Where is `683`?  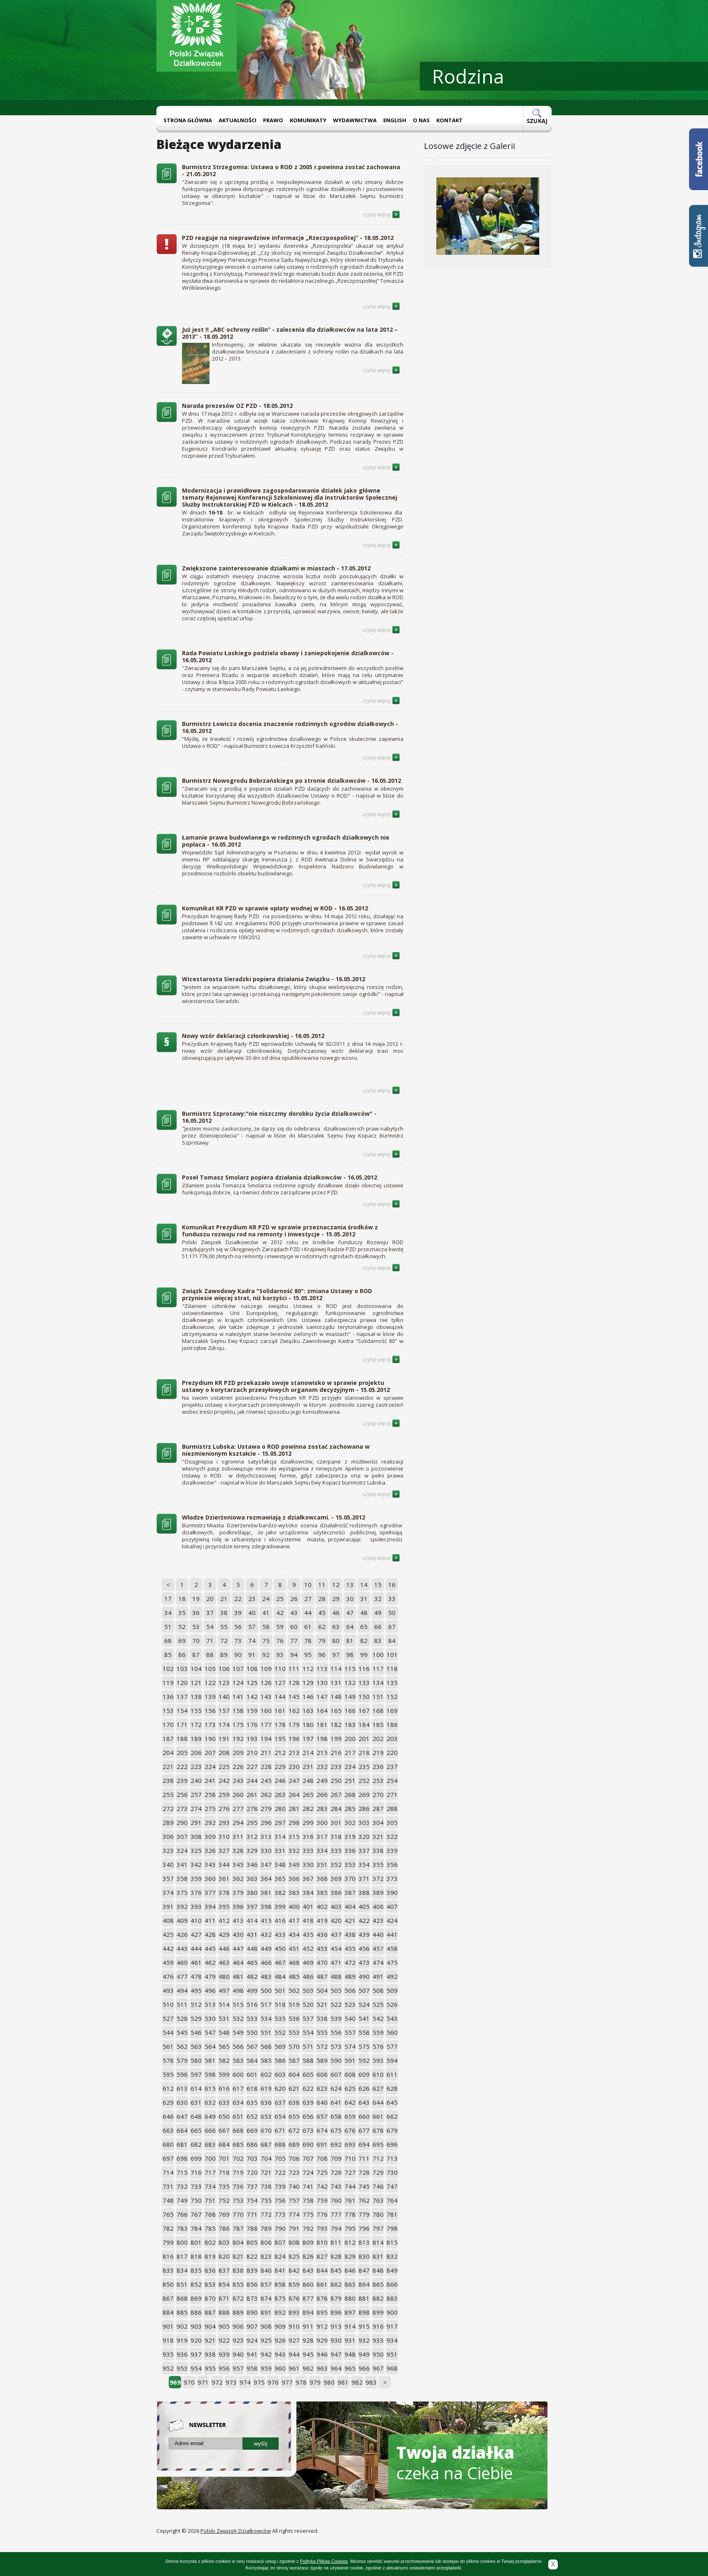 683 is located at coordinates (210, 2144).